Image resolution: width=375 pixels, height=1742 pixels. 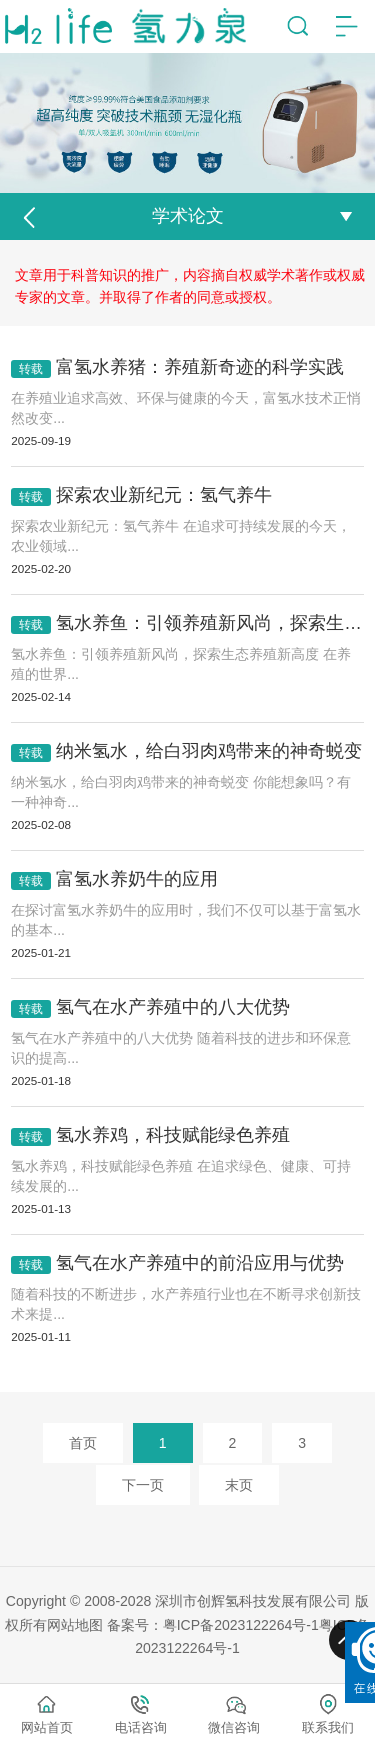 I want to click on 下一页, so click(x=143, y=1485).